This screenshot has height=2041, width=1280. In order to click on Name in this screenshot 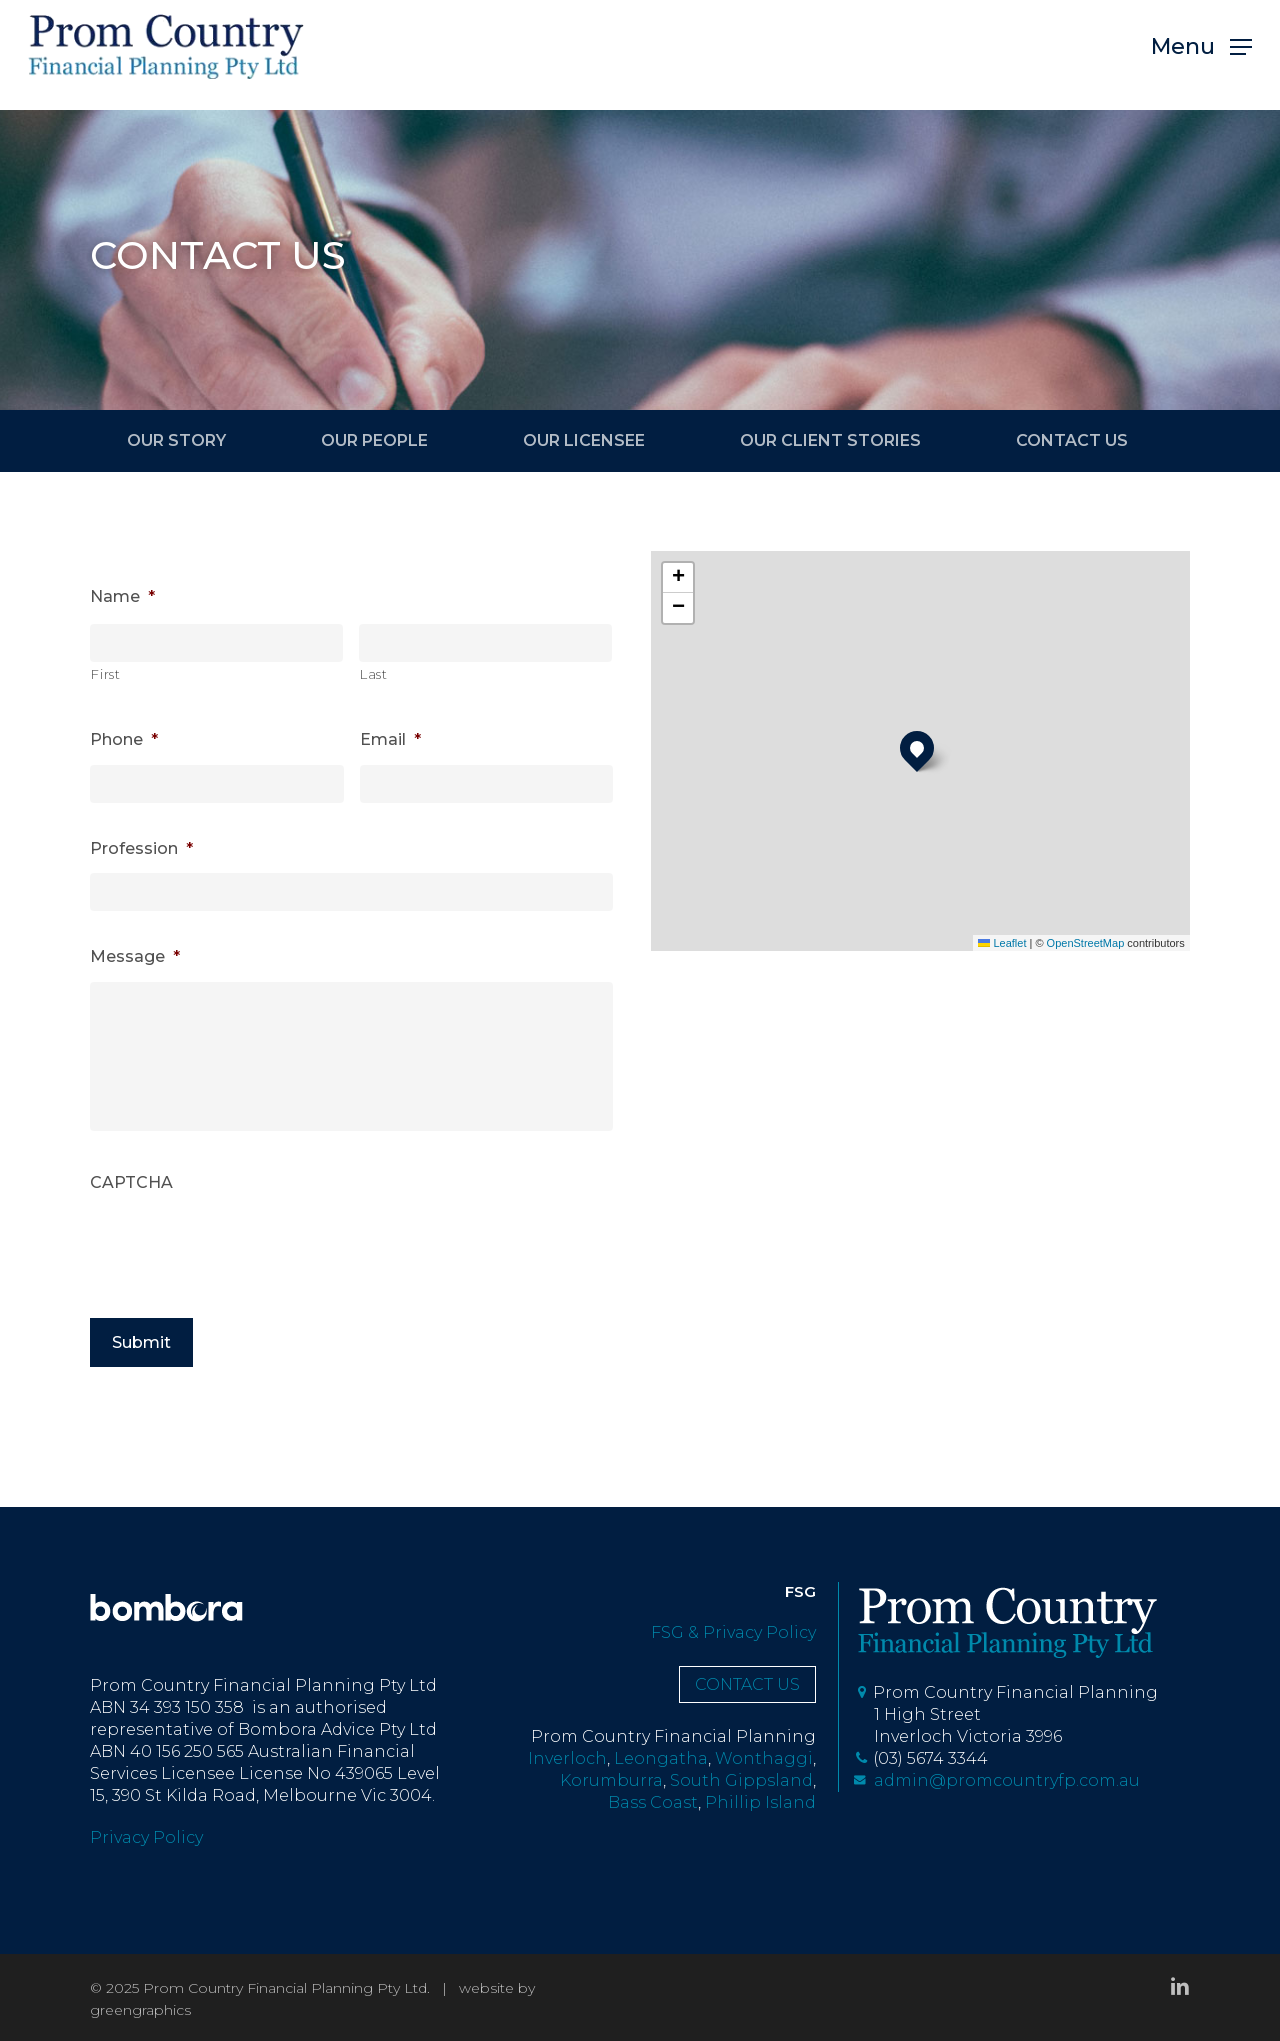, I will do `click(122, 596)`.